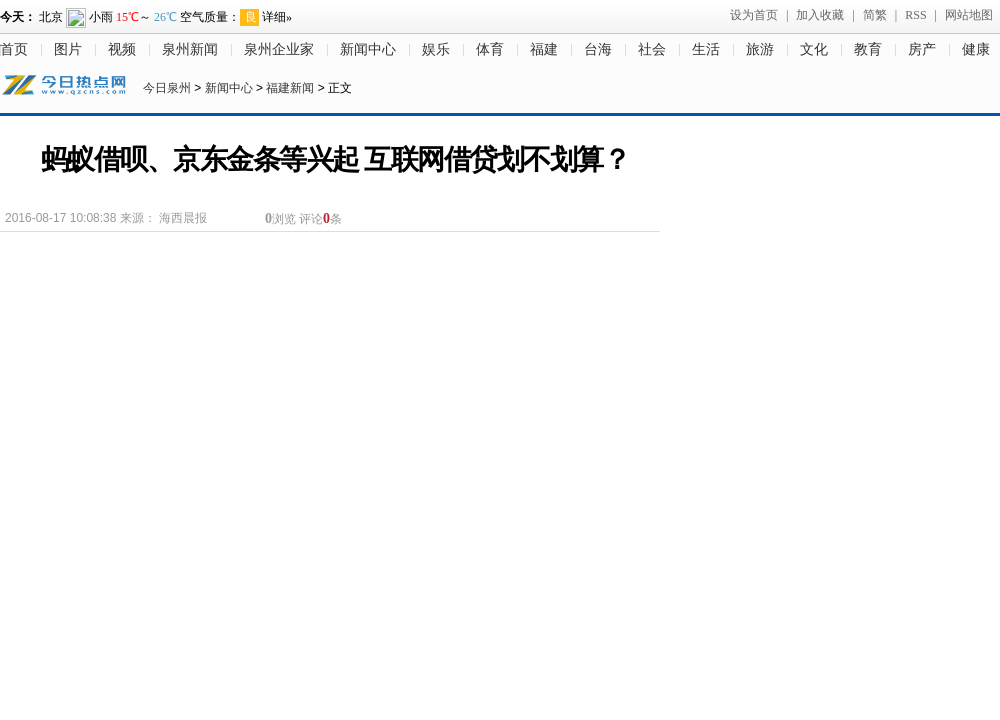  What do you see at coordinates (368, 49) in the screenshot?
I see `新闻中心` at bounding box center [368, 49].